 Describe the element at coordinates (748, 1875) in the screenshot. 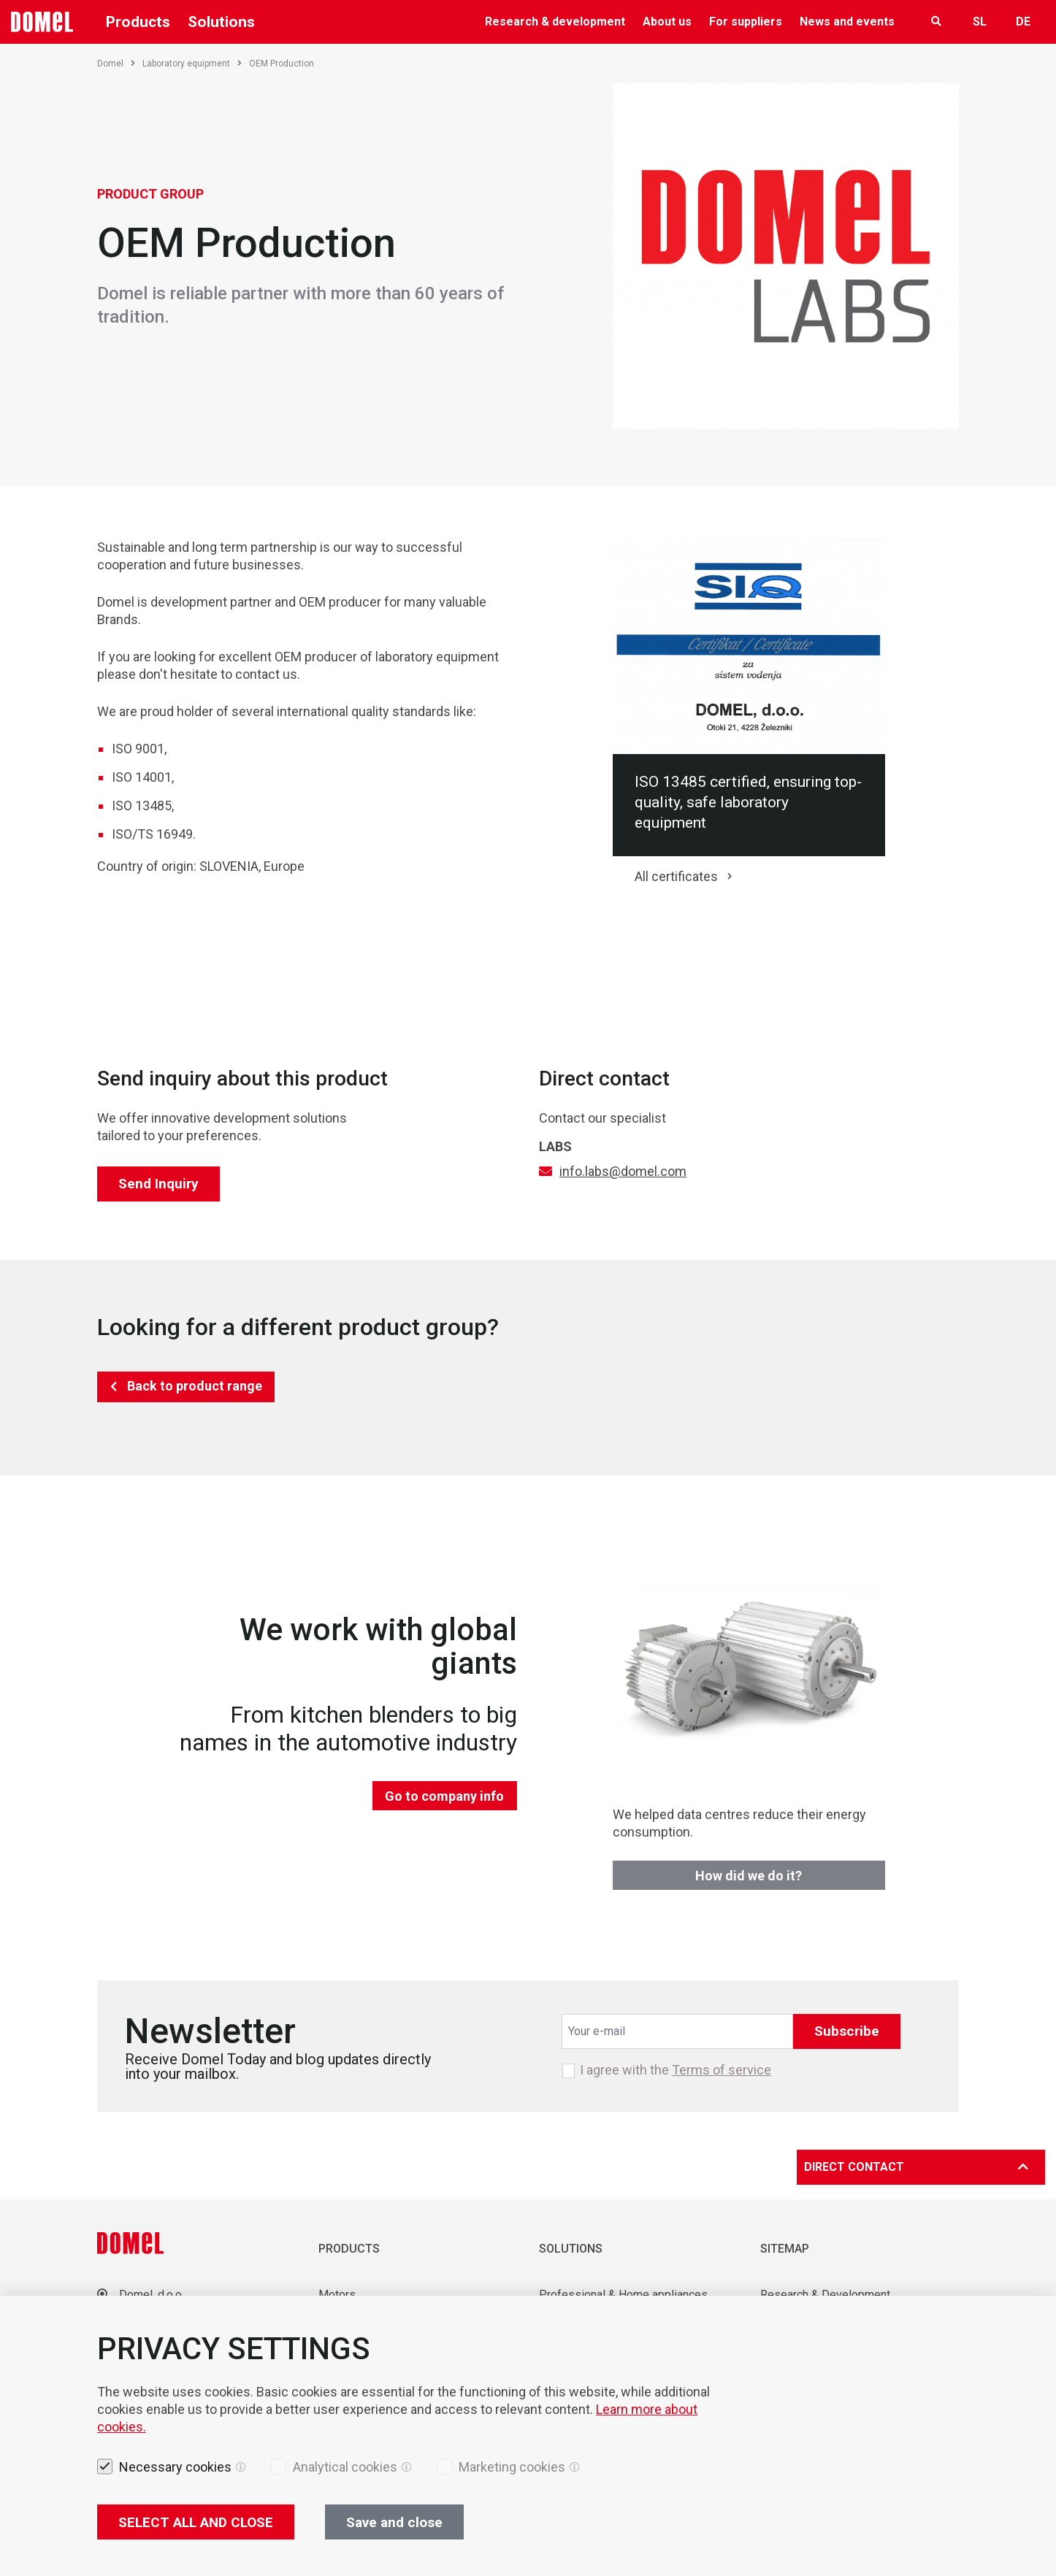

I see `How did we do it?` at that location.